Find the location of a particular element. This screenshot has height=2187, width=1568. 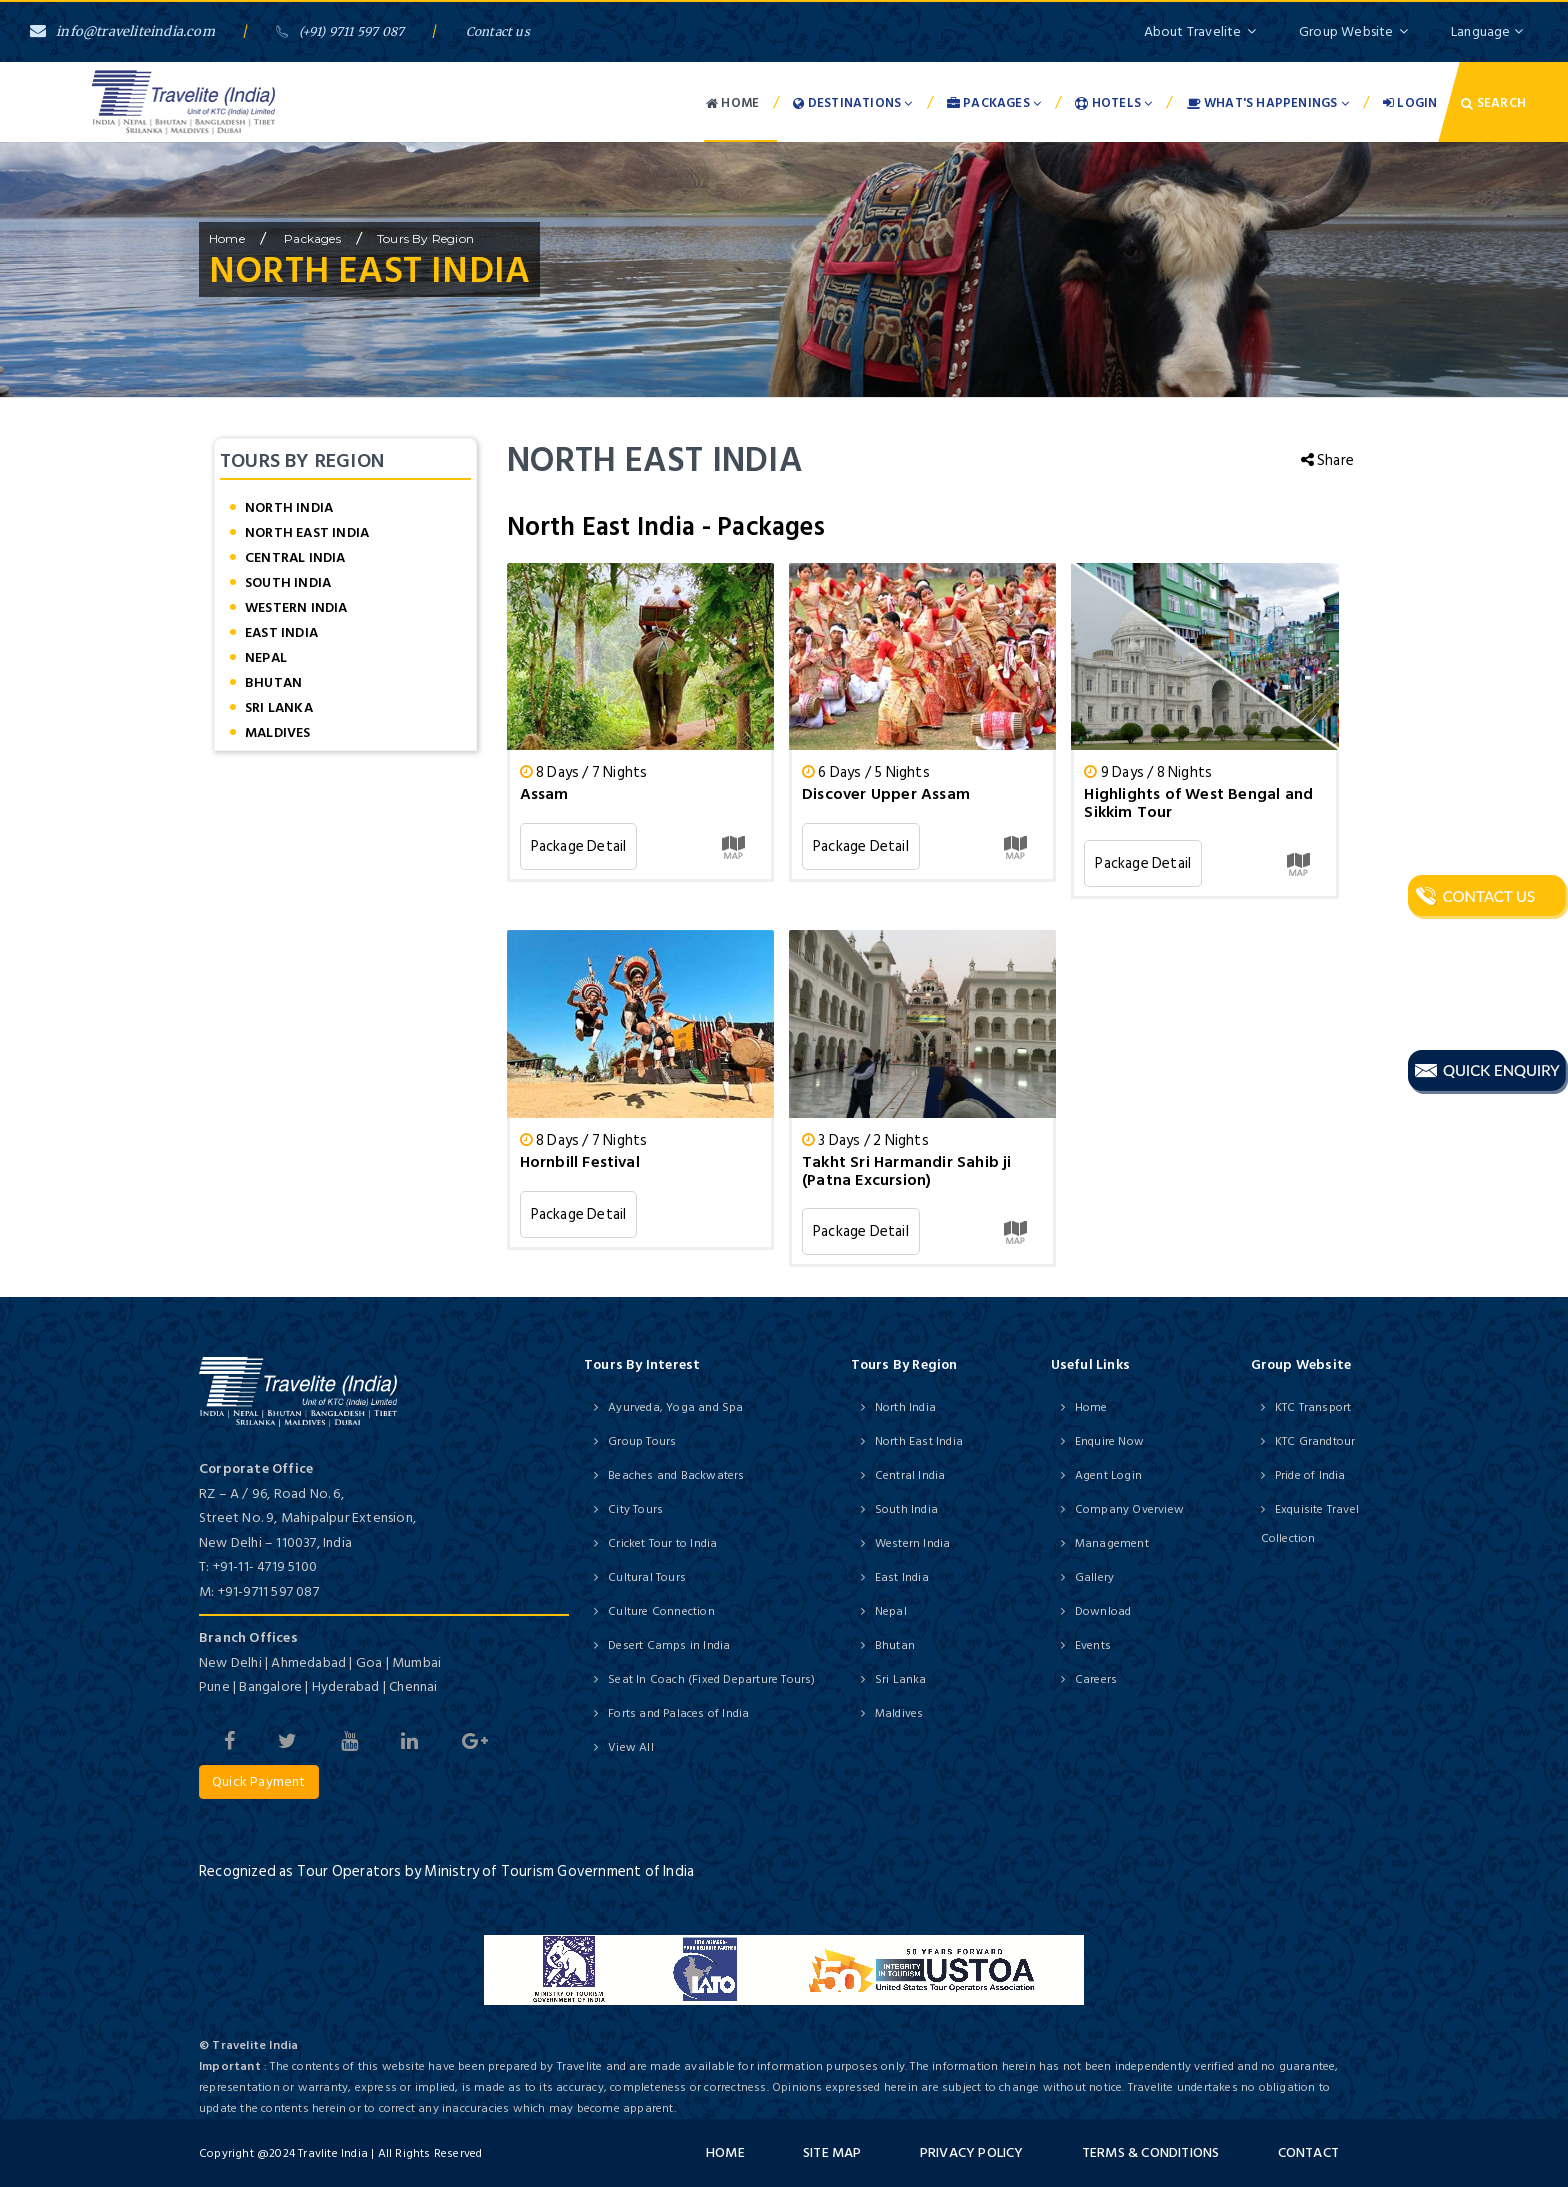

Seat In Coach (Fixed Departure Tours) is located at coordinates (711, 1679).